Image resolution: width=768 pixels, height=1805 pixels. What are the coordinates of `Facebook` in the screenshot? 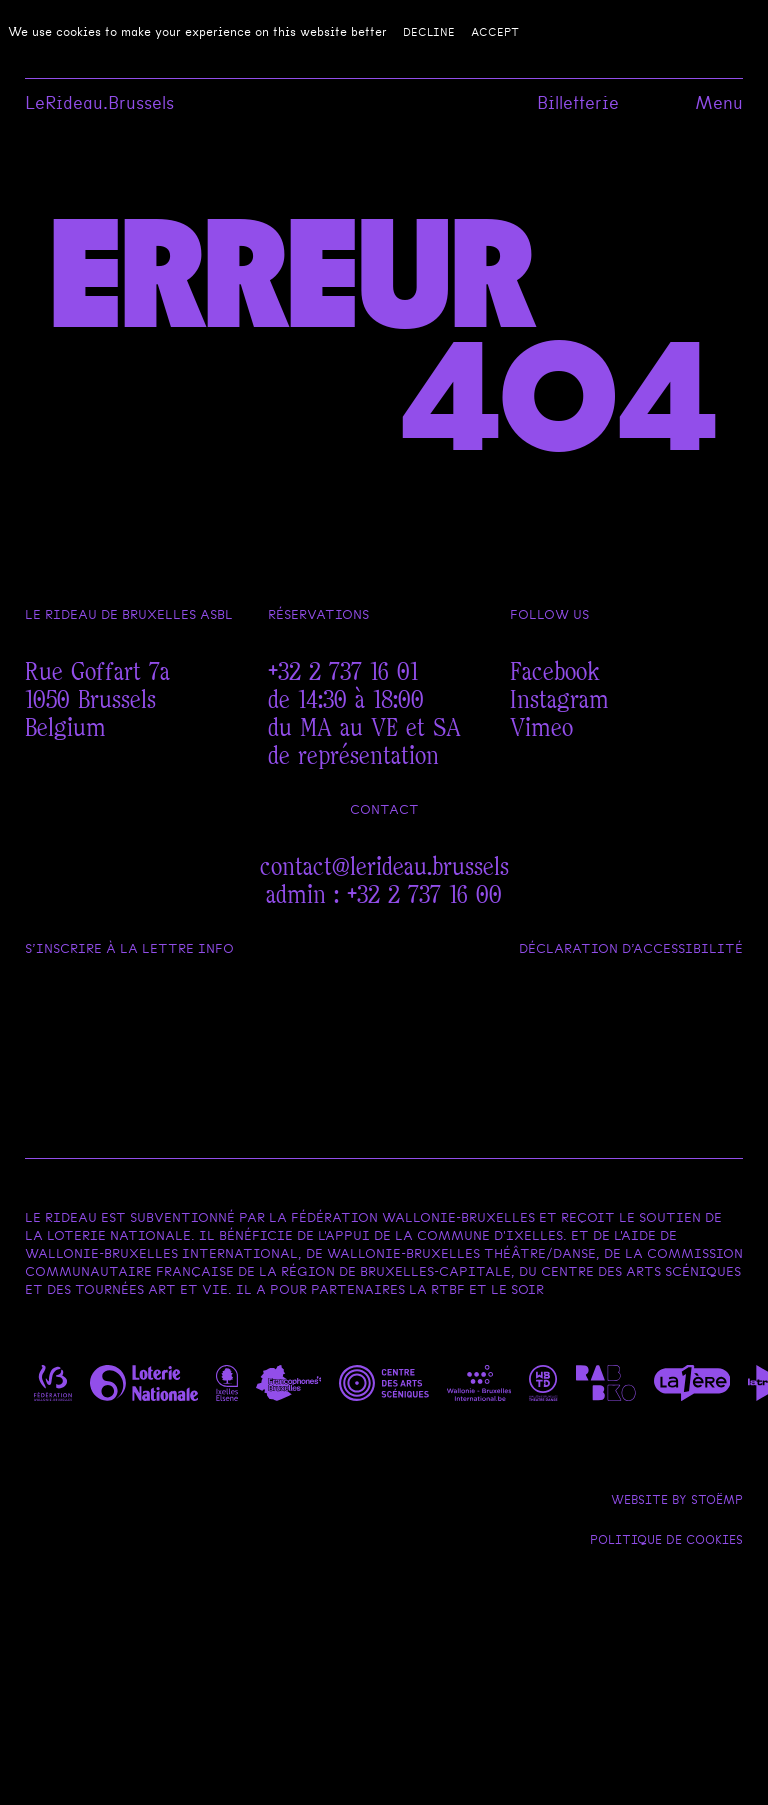 It's located at (555, 672).